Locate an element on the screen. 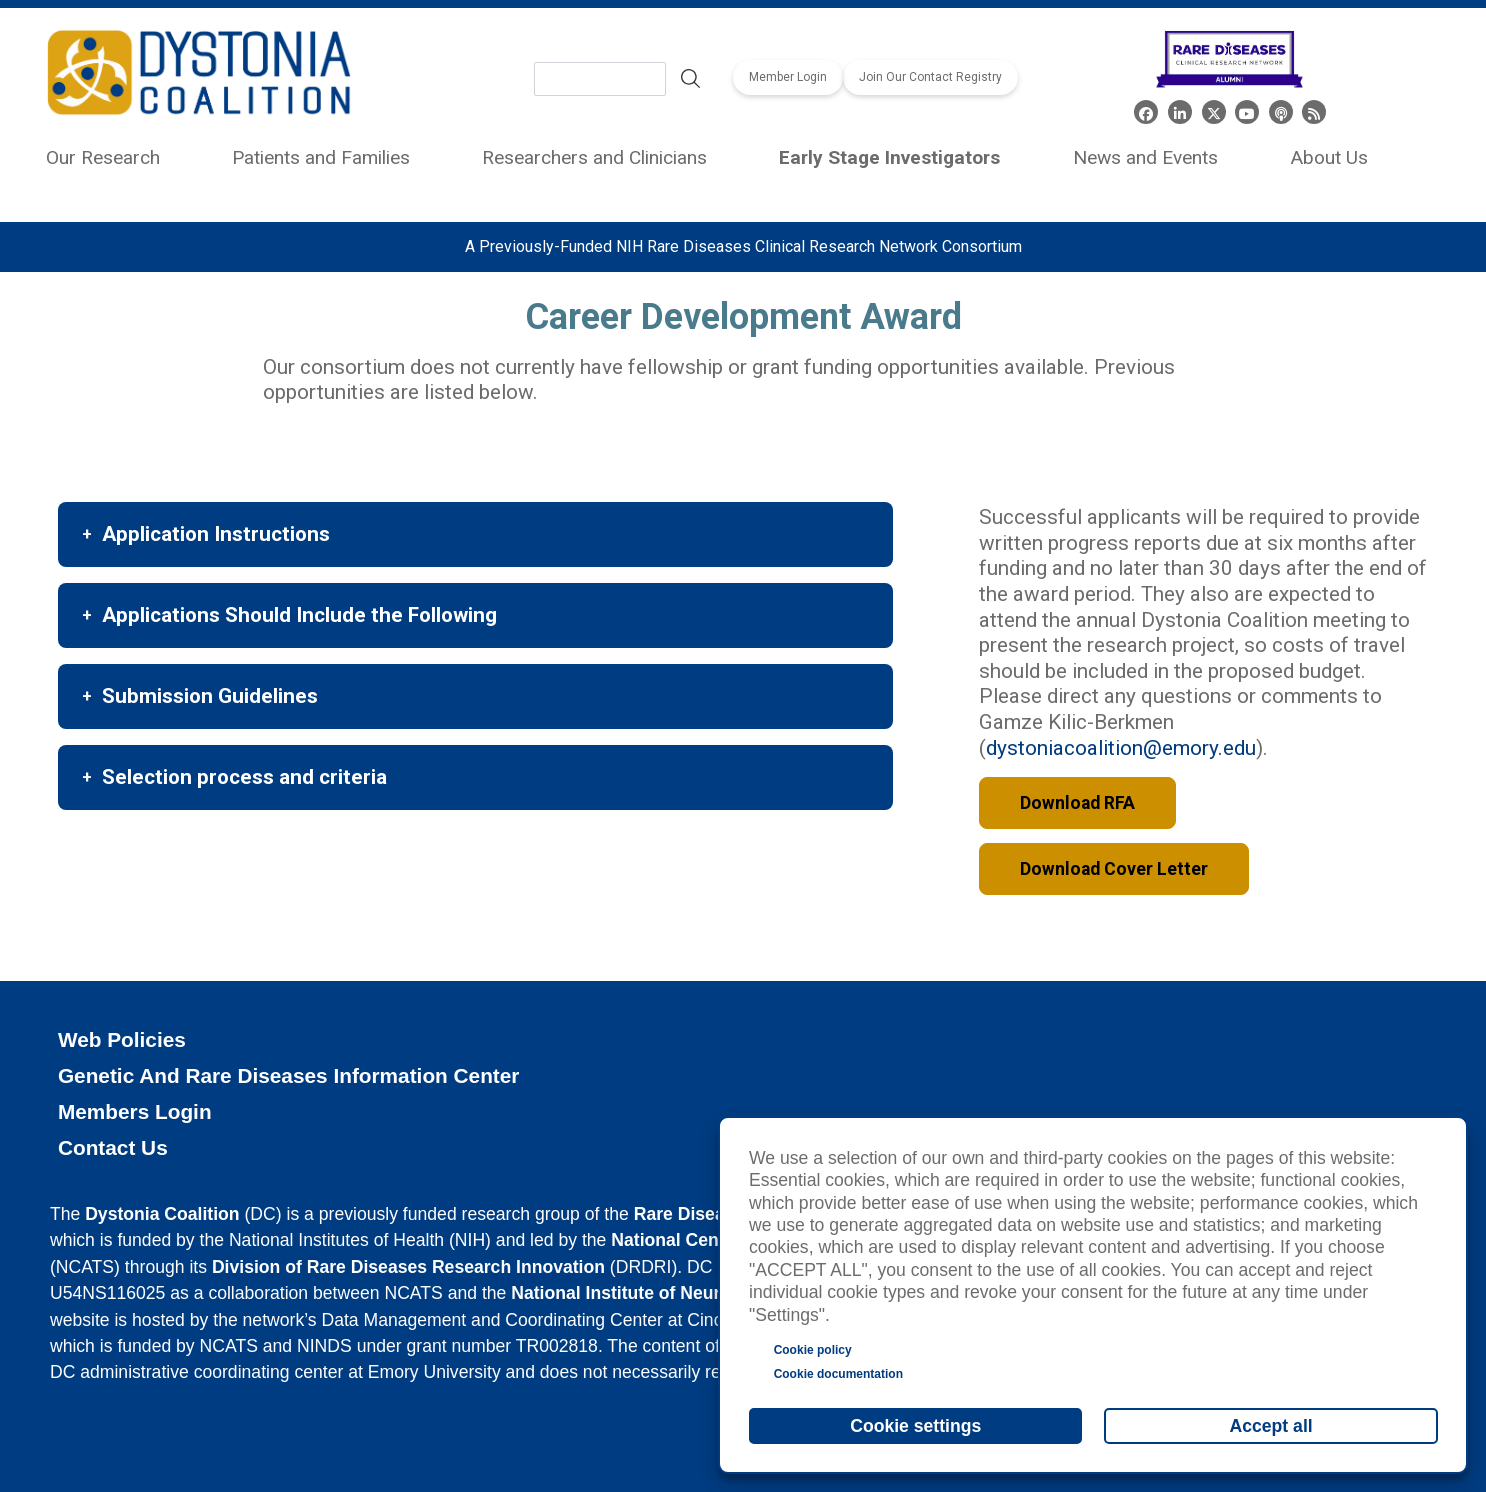 The image size is (1486, 1492). Accept all is located at coordinates (1271, 1426).